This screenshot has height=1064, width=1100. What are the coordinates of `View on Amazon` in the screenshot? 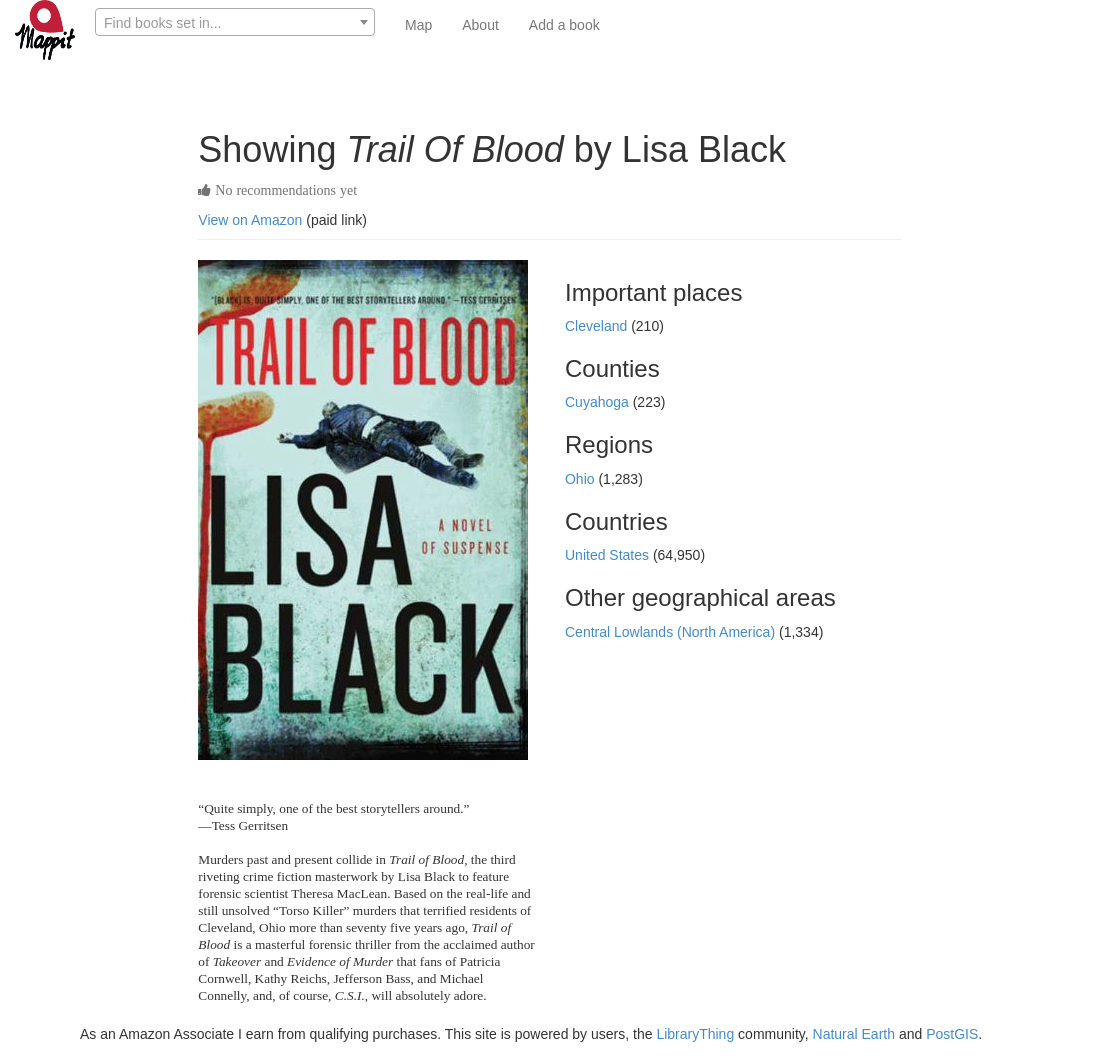 It's located at (250, 220).